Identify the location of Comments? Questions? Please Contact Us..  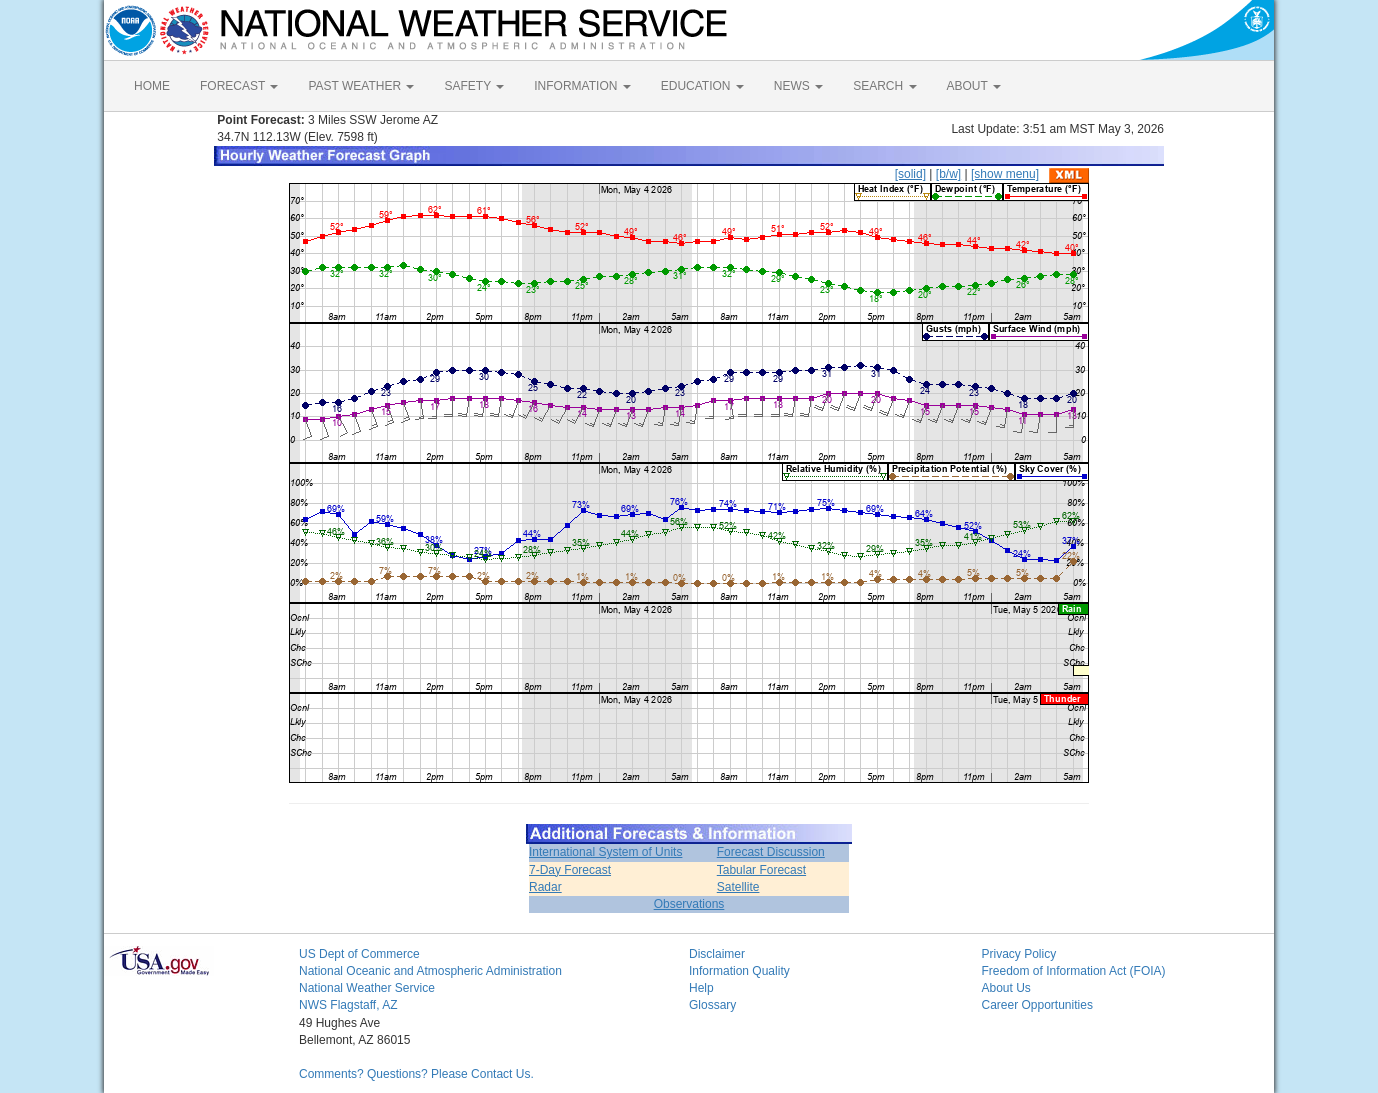
(416, 1074).